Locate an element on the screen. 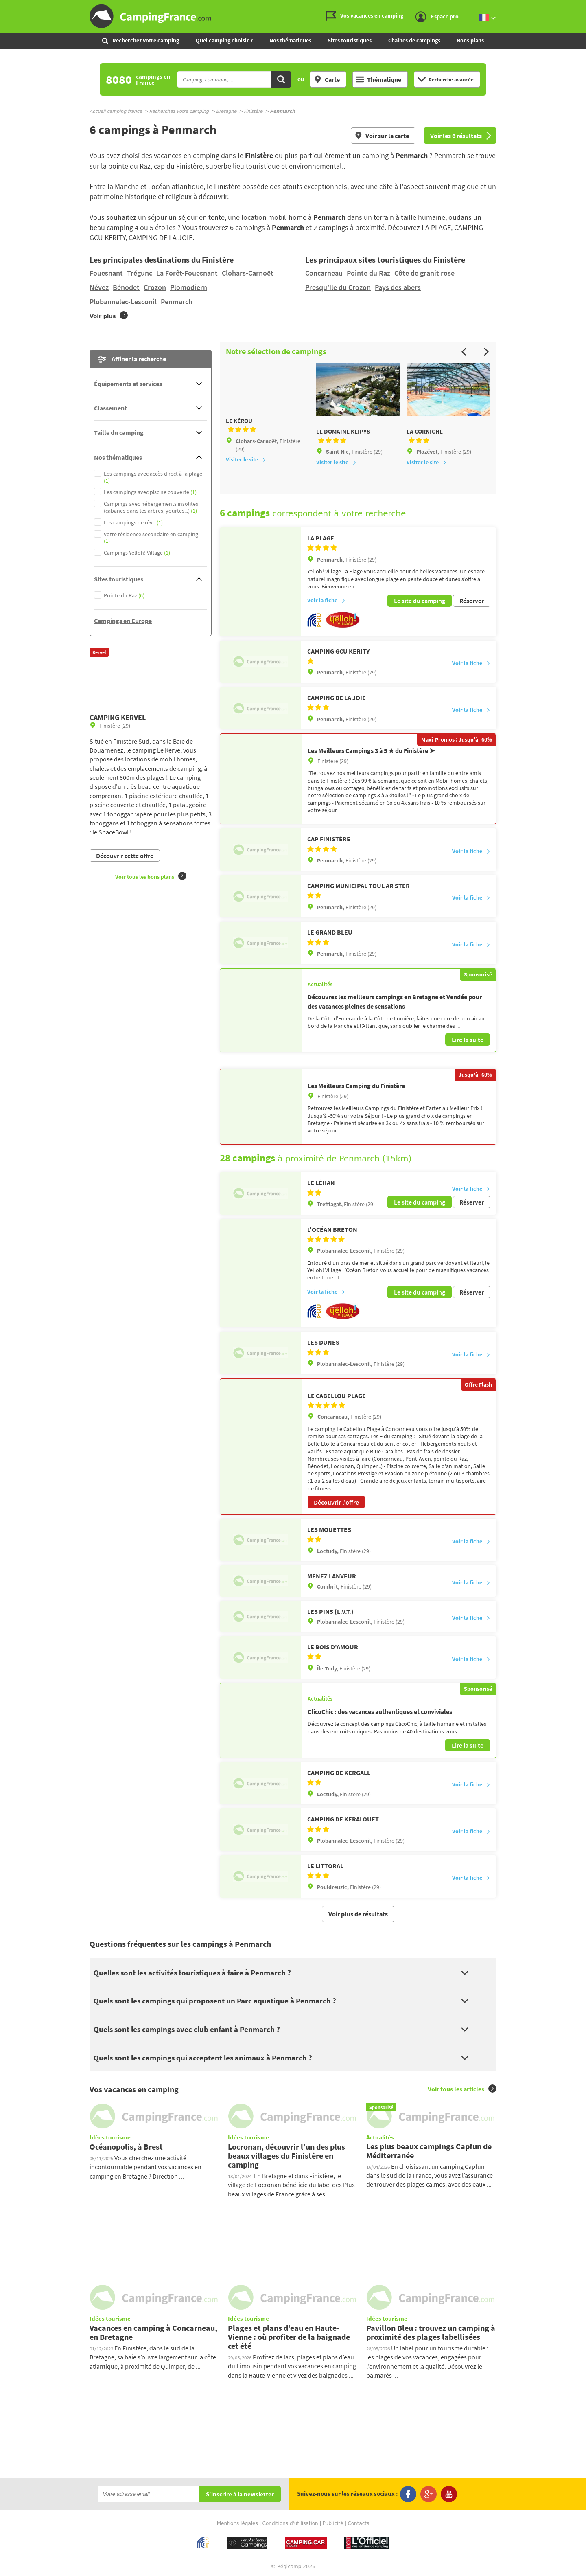 The width and height of the screenshot is (586, 2576). Les campings avec piscine couverte is located at coordinates (150, 492).